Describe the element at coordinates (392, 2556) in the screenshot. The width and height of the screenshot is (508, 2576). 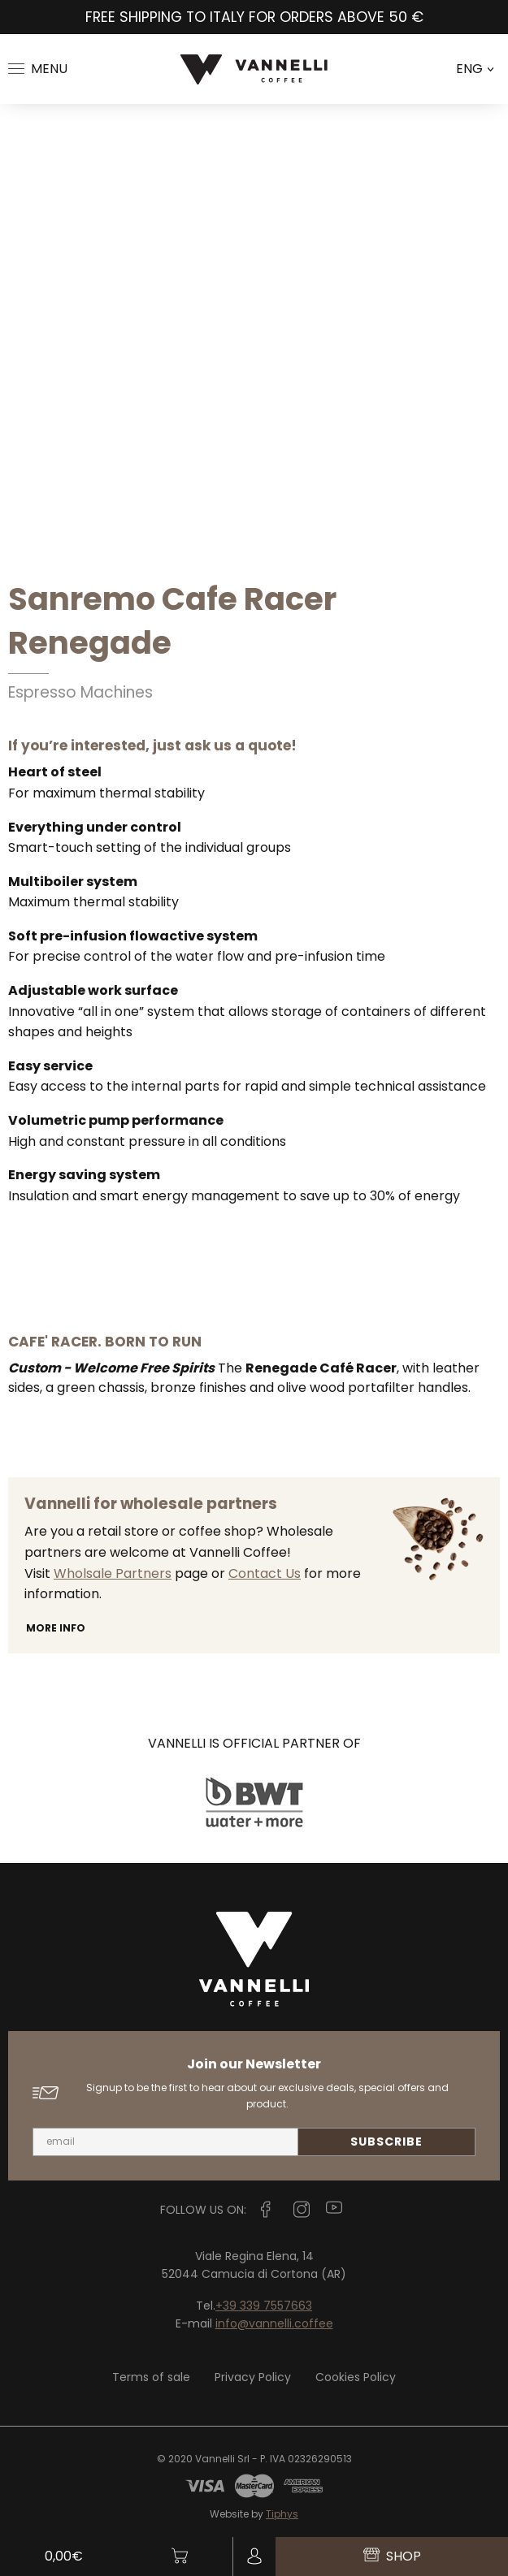
I see `Shop` at that location.